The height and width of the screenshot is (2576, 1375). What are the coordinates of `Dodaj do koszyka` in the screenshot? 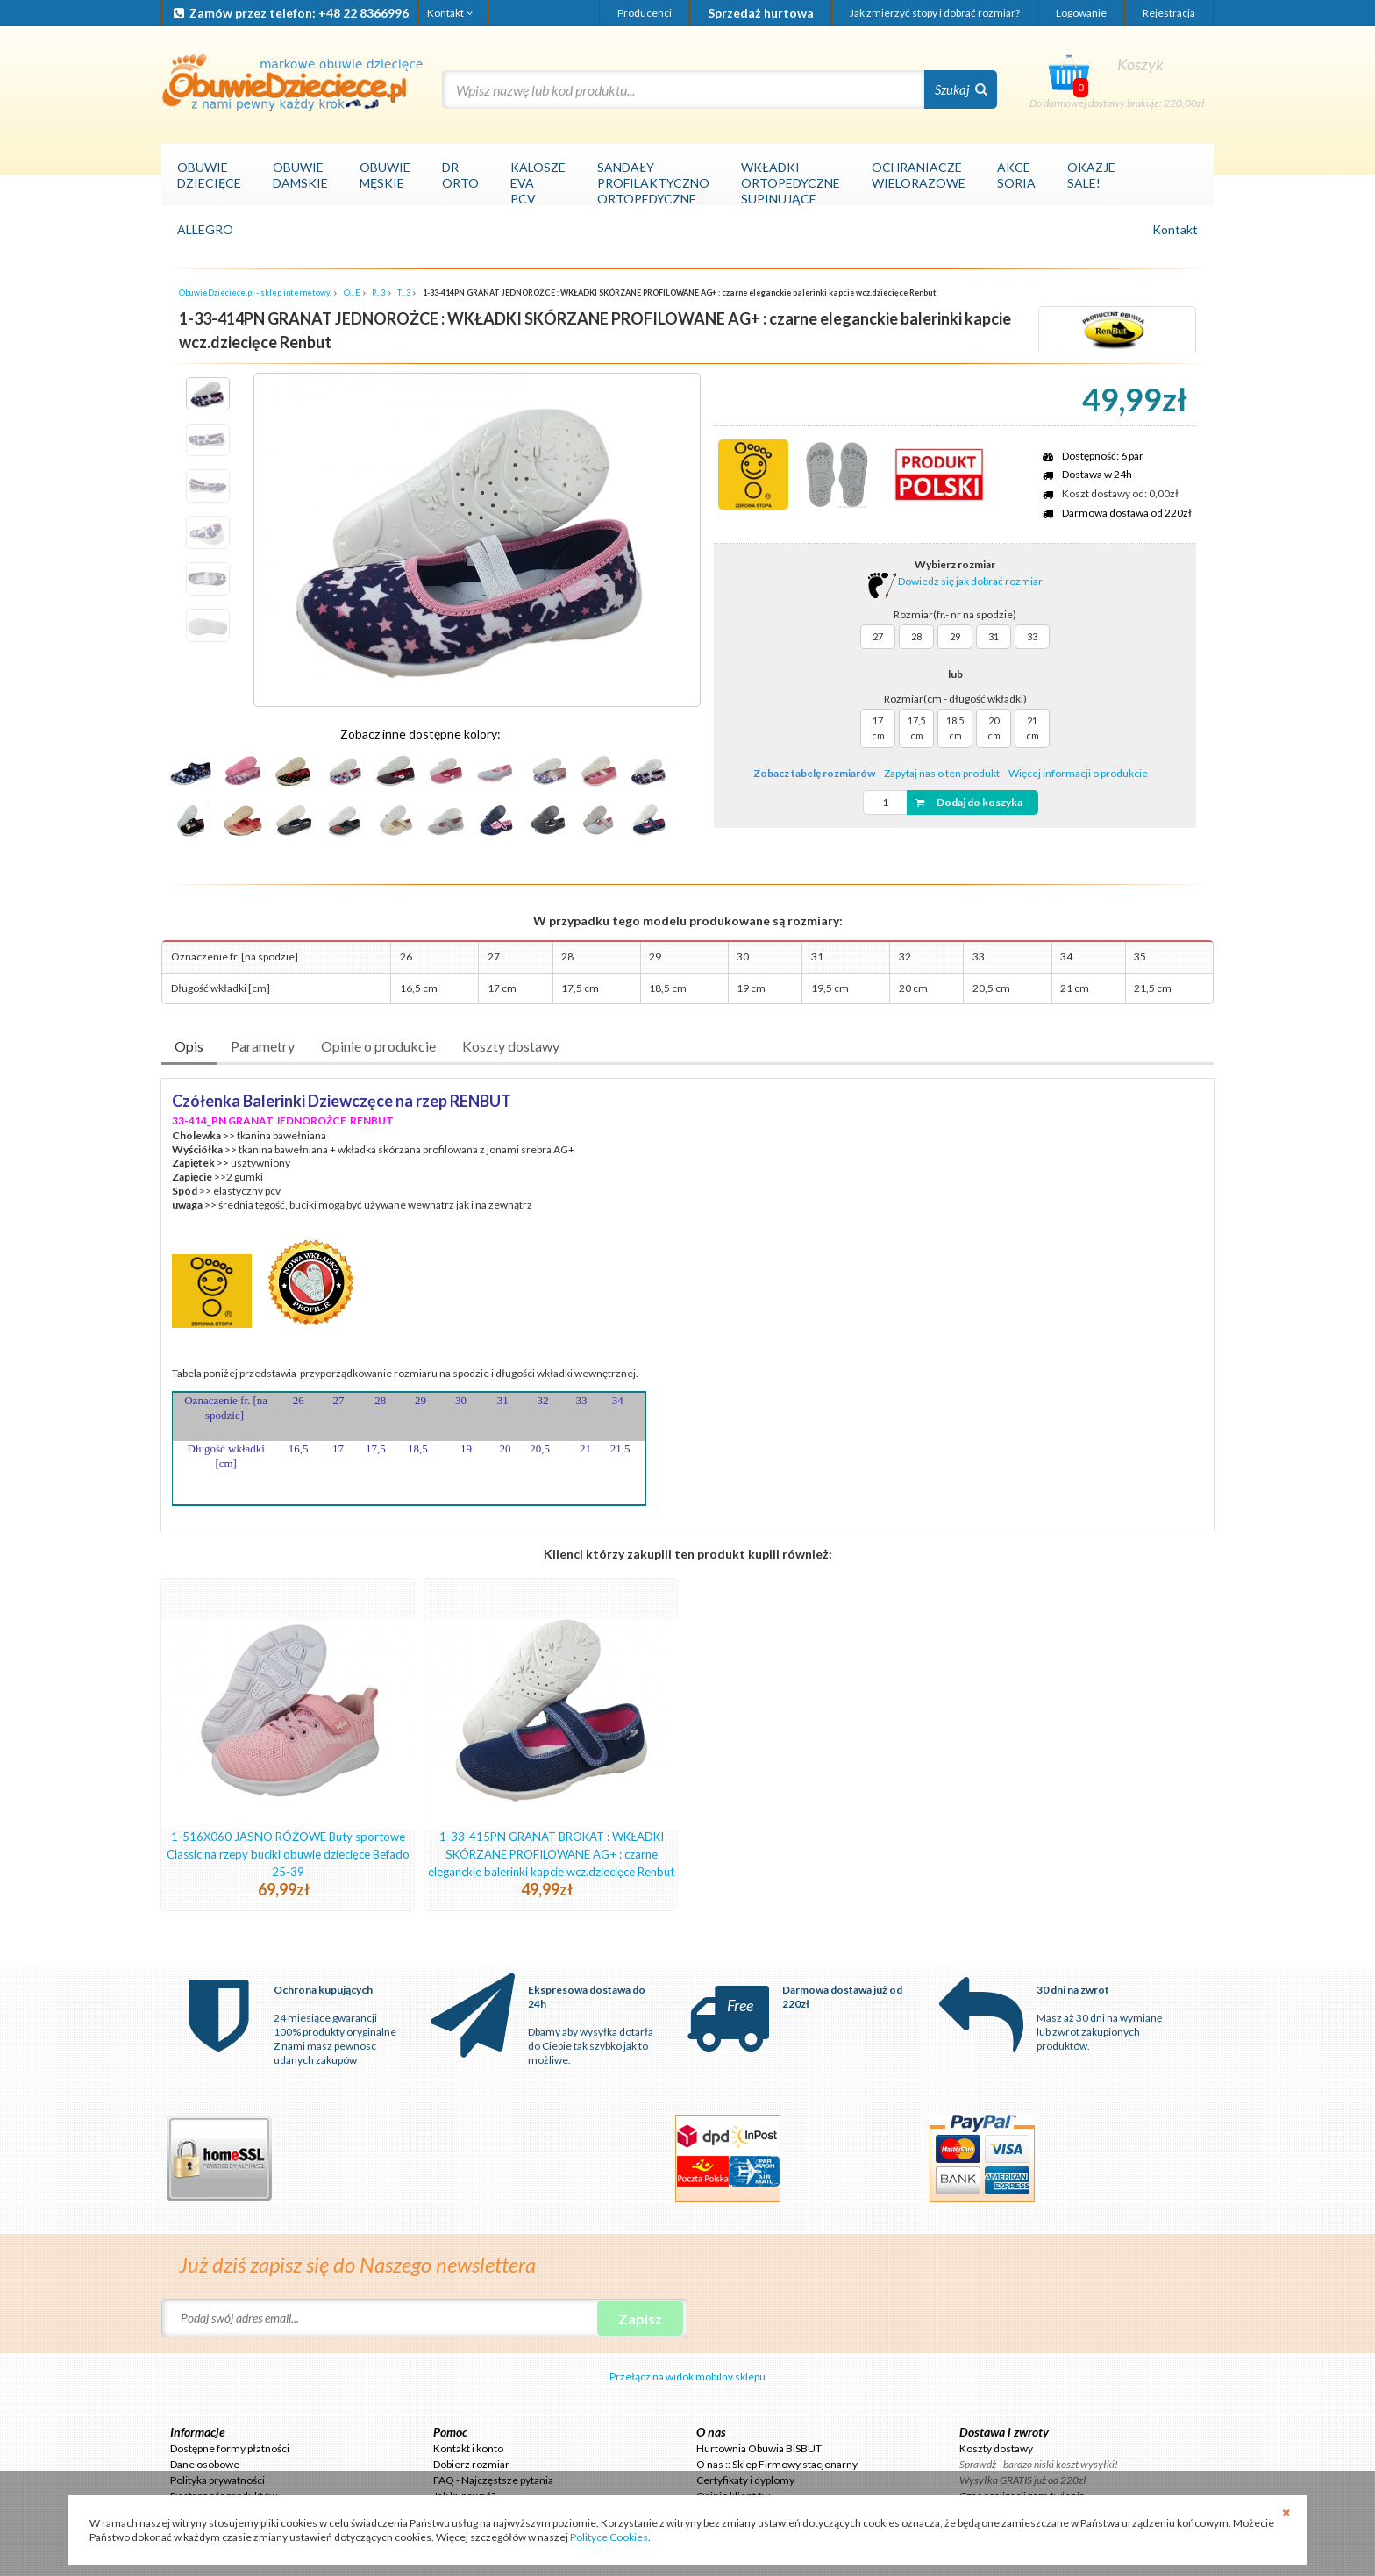 It's located at (966, 802).